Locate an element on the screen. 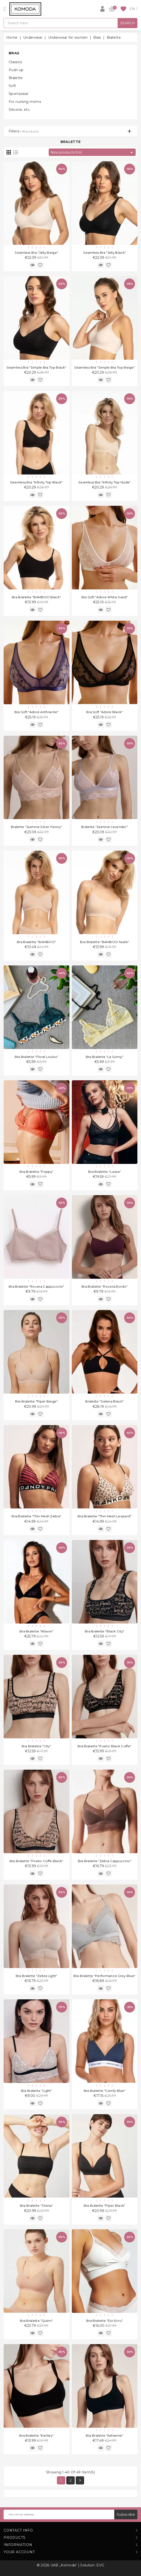 This screenshot has height=2576, width=141. Seamless bra "Infinity Top Nude" is located at coordinates (104, 482).